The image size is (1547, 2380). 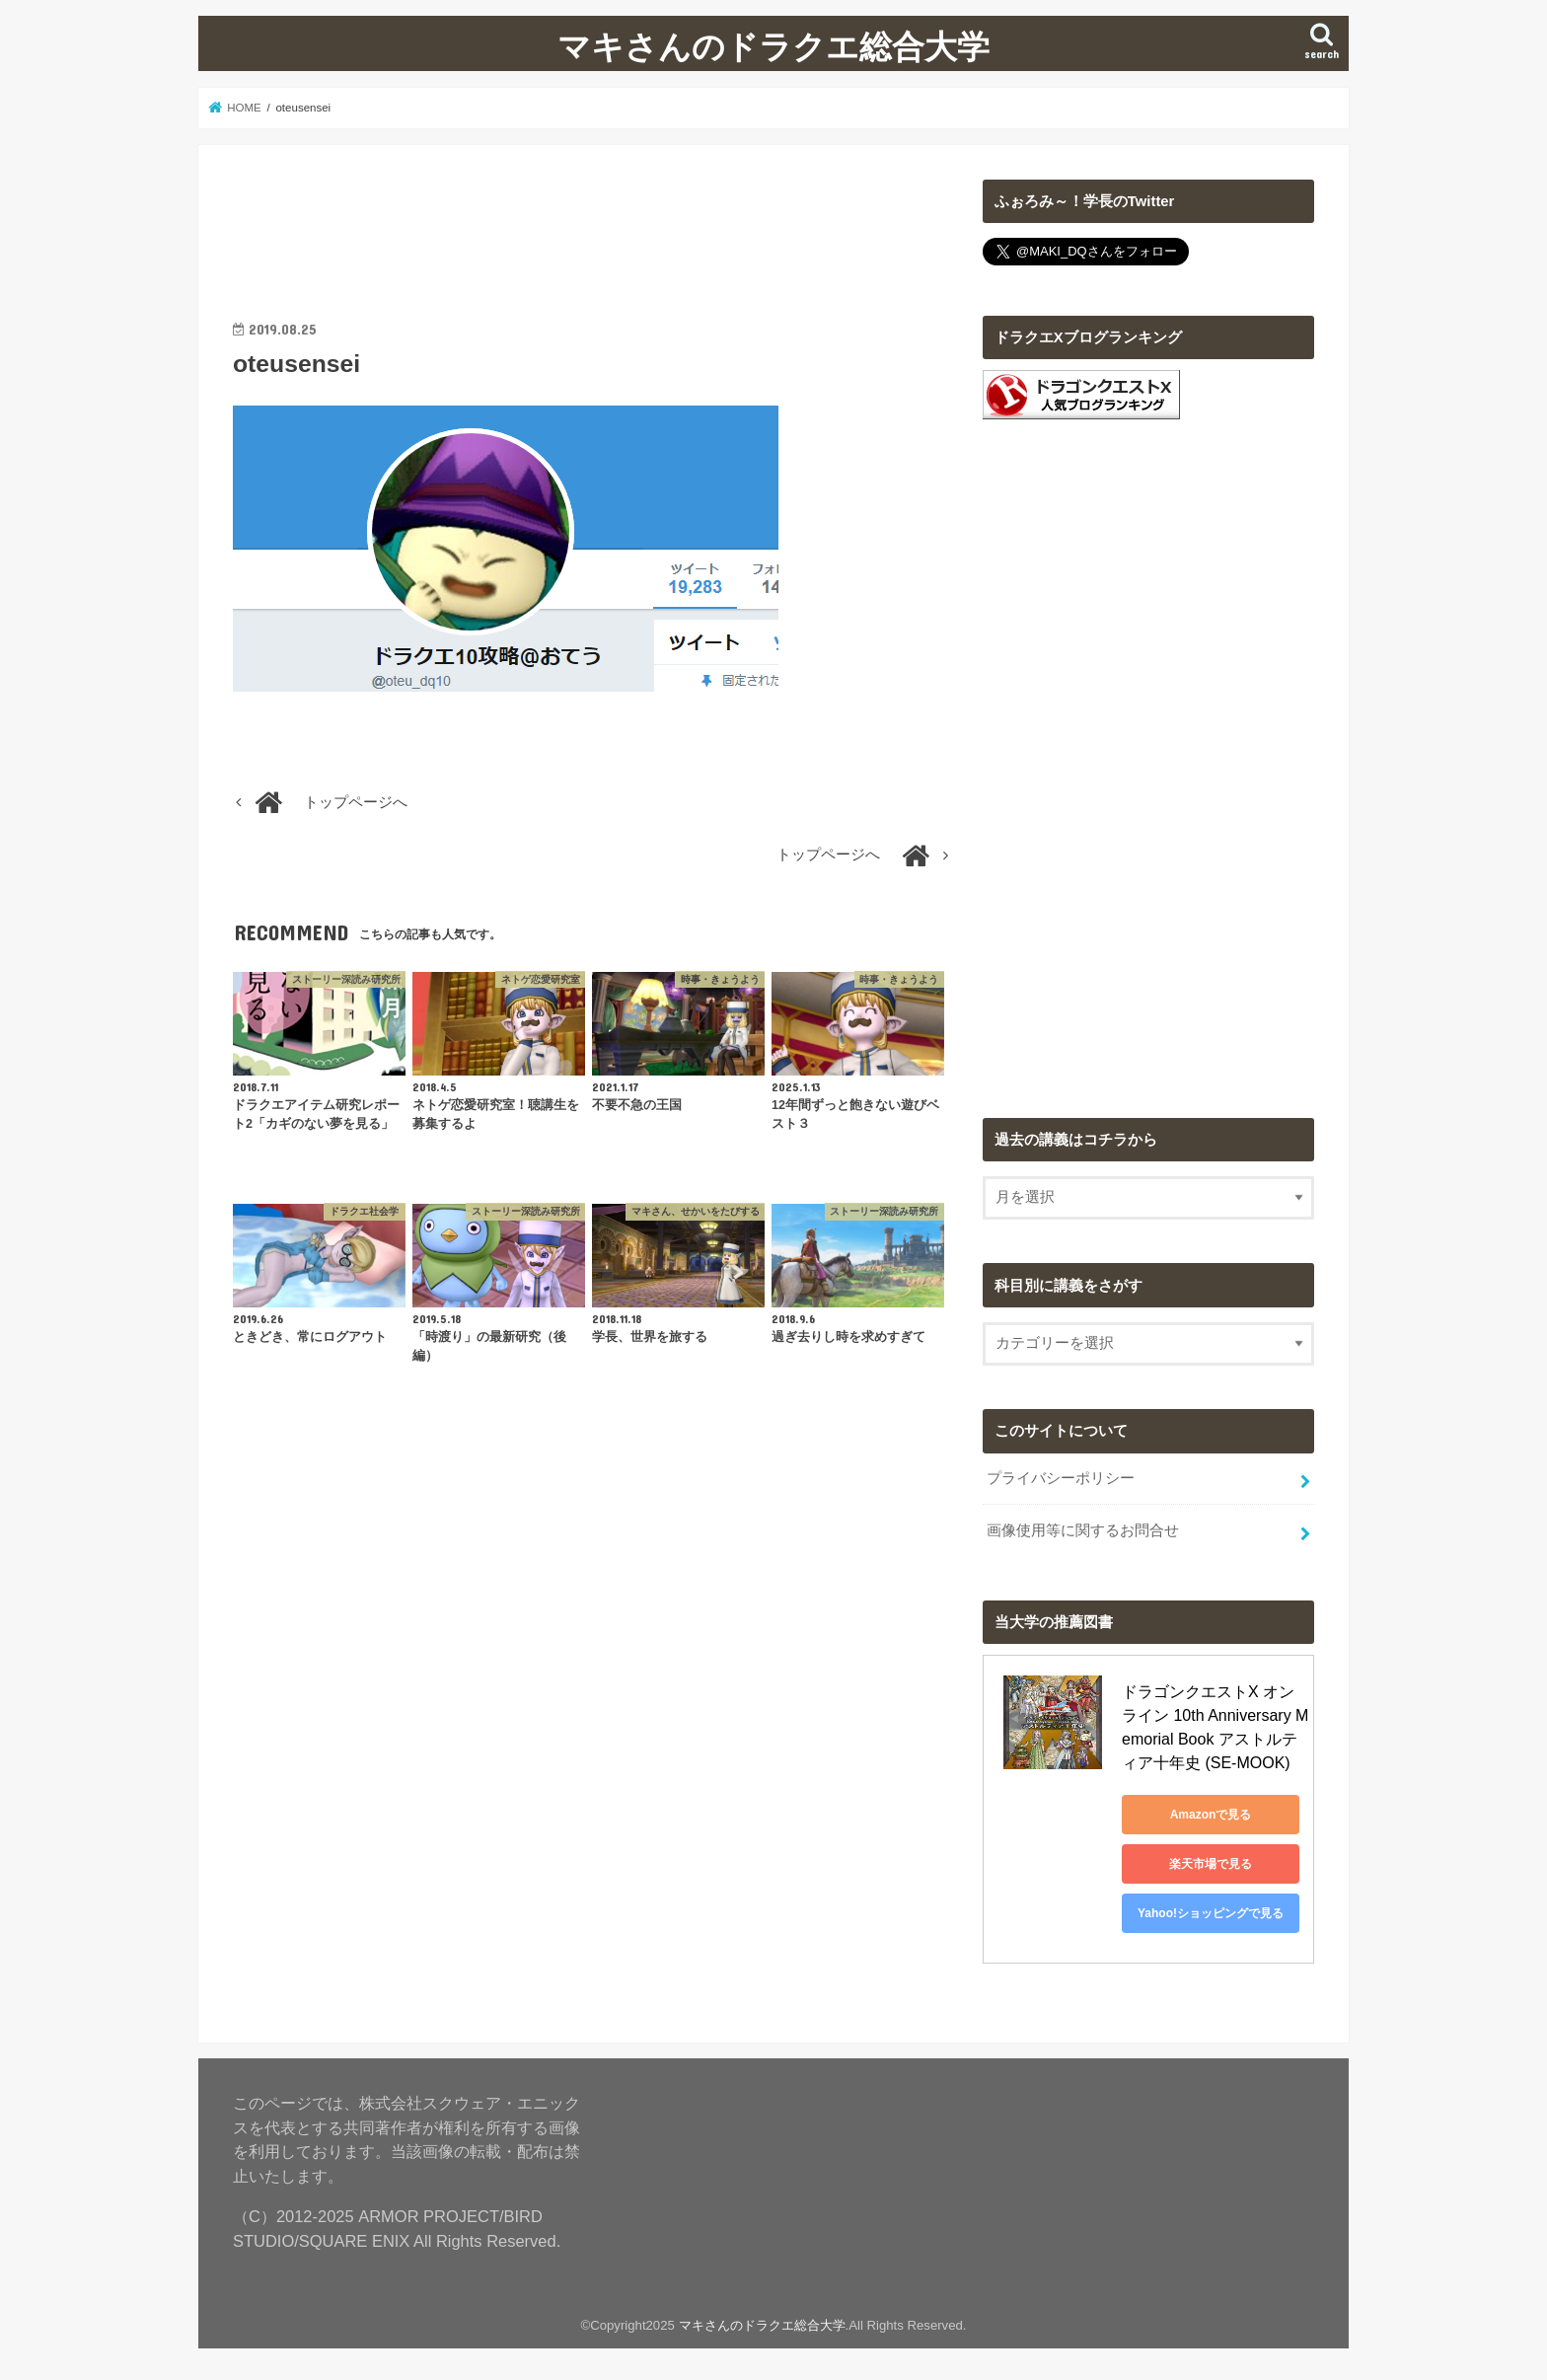 What do you see at coordinates (1061, 1478) in the screenshot?
I see `プライバシーポリシー` at bounding box center [1061, 1478].